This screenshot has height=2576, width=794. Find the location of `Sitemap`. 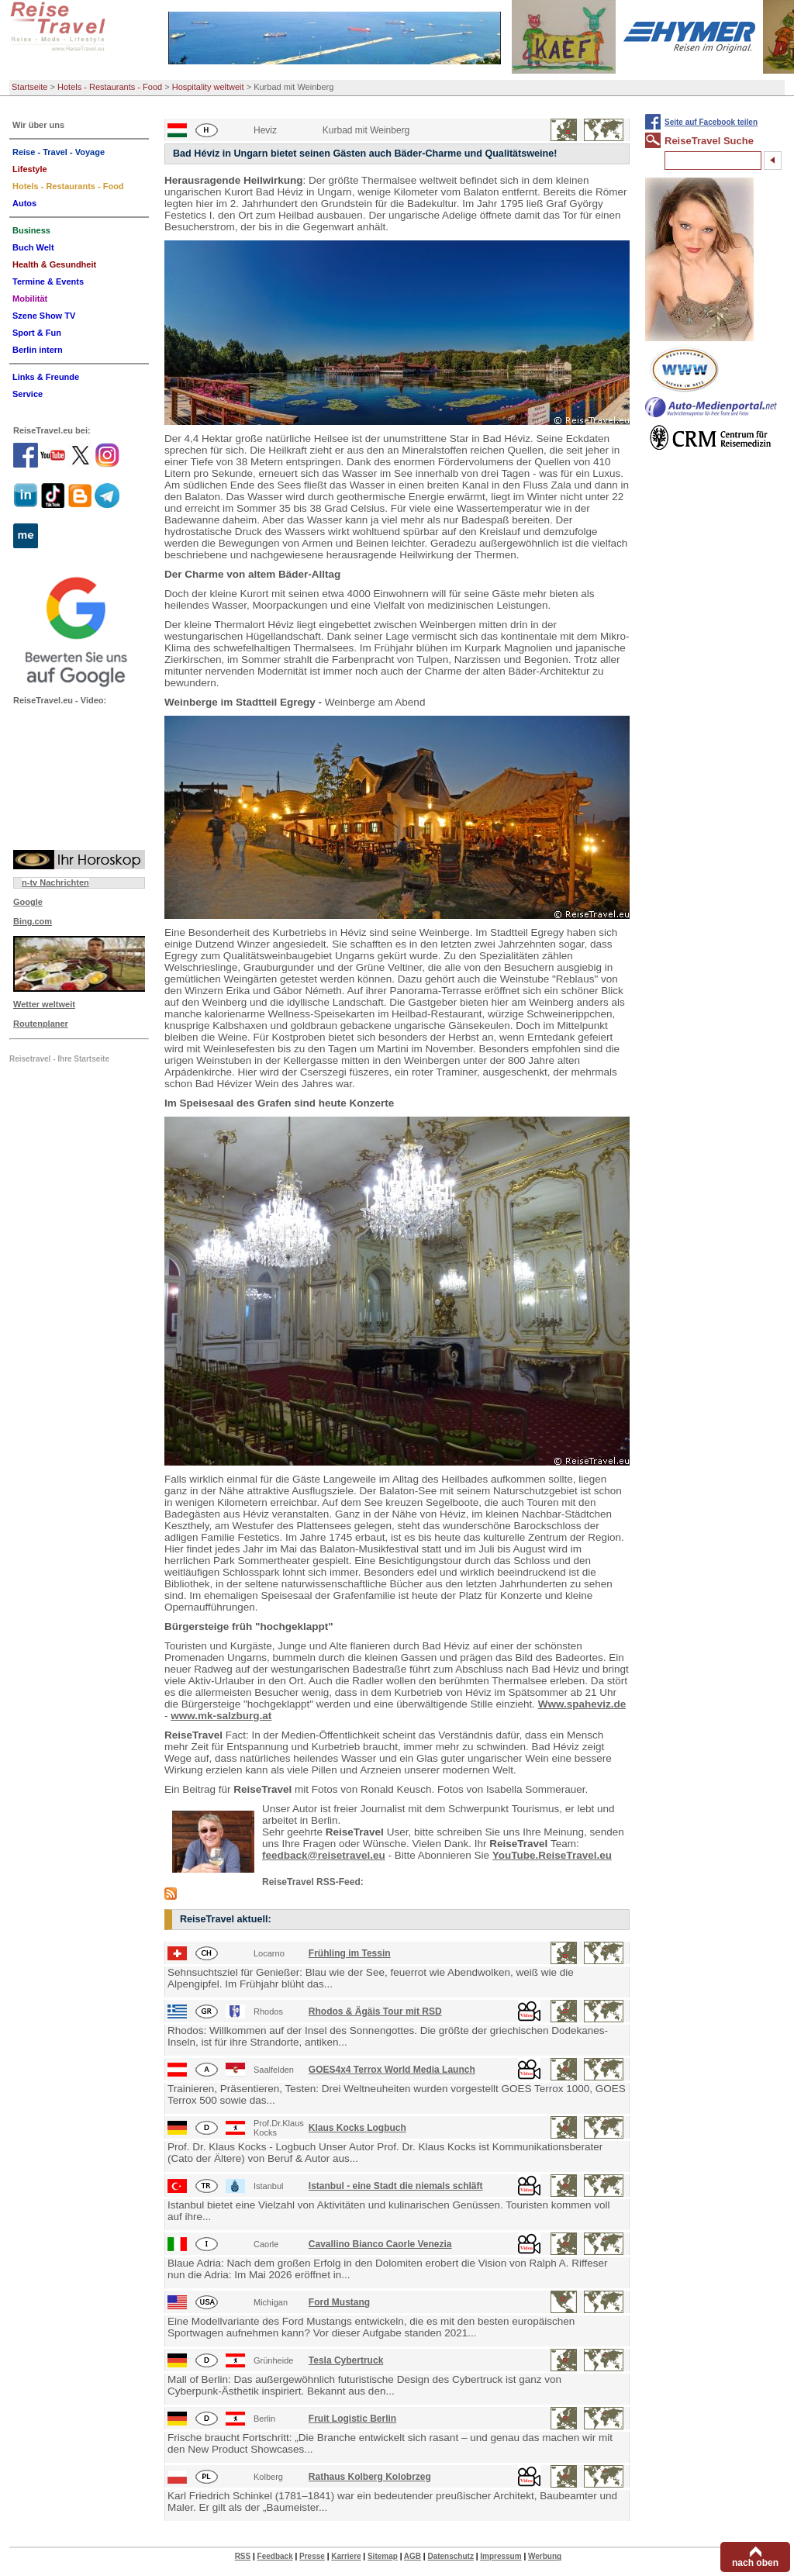

Sitemap is located at coordinates (383, 2556).